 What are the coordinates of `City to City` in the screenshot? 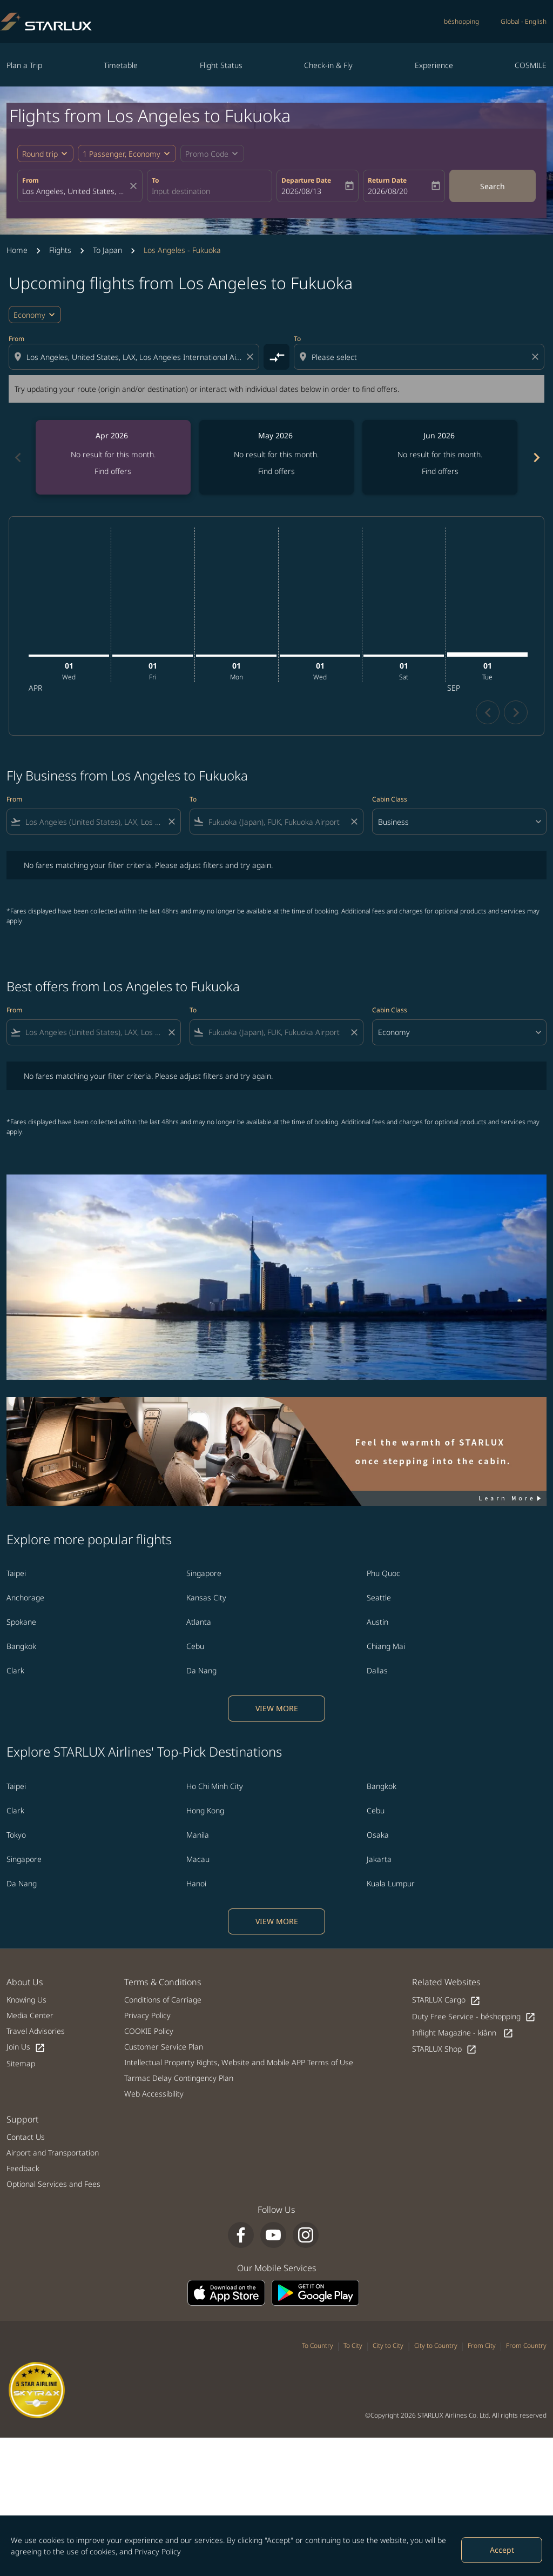 It's located at (388, 2345).